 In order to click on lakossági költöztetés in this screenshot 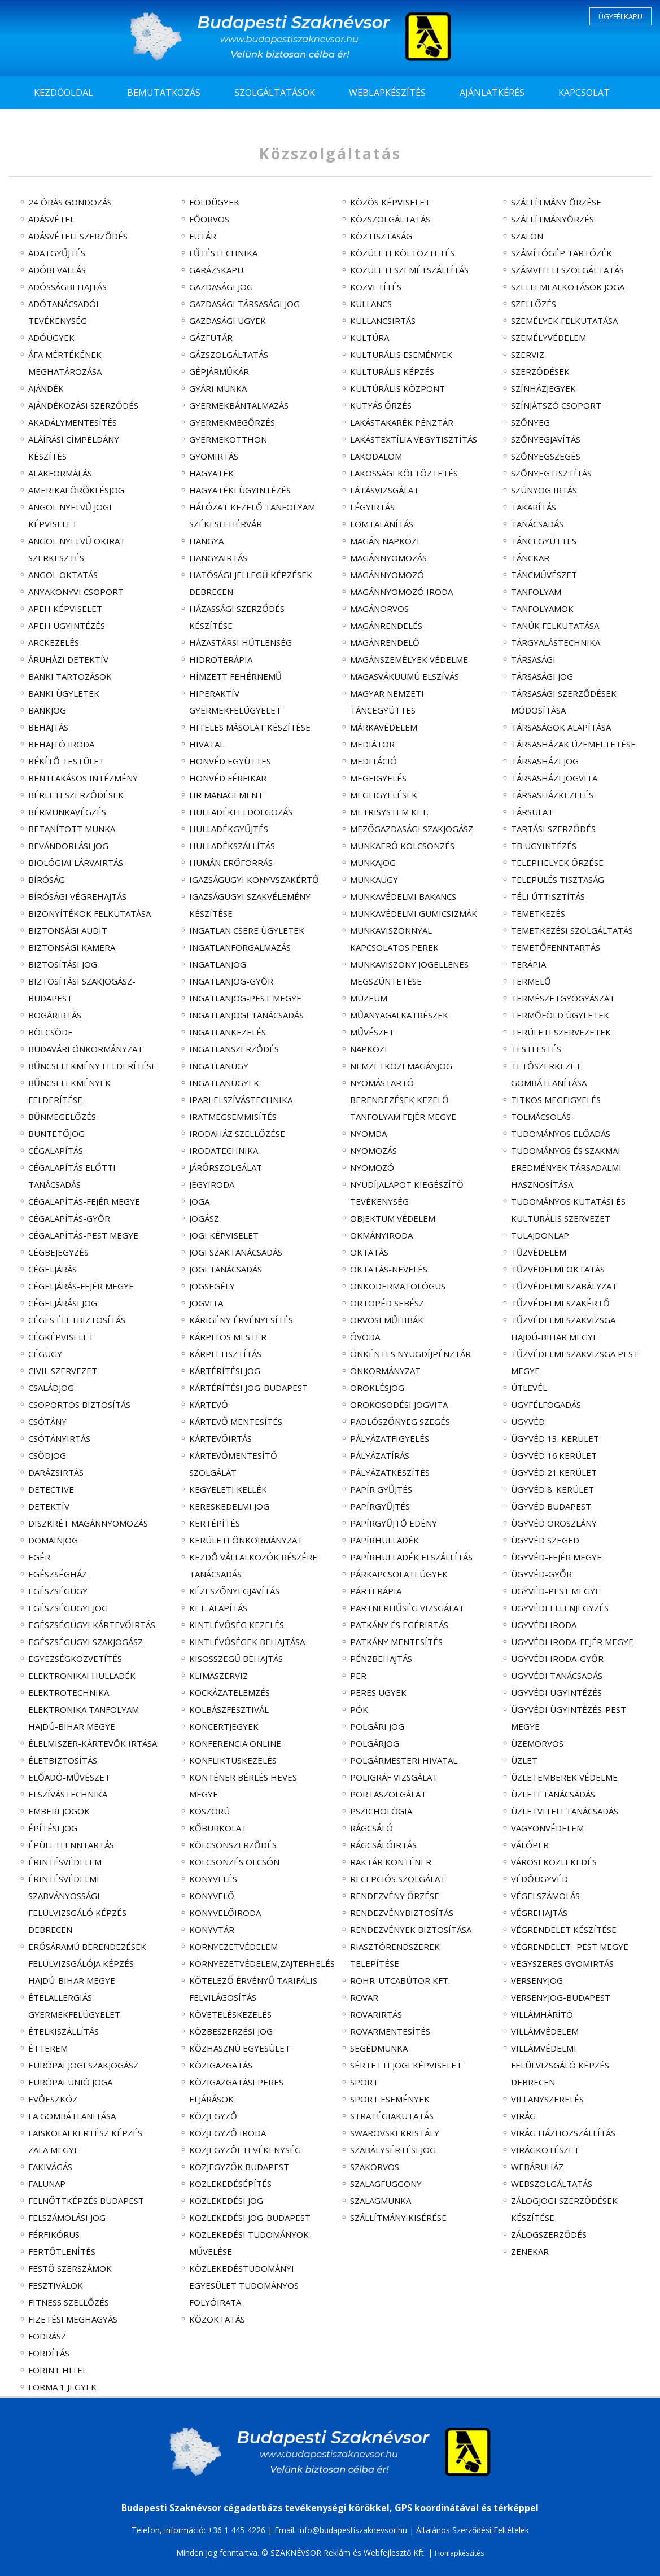, I will do `click(404, 473)`.